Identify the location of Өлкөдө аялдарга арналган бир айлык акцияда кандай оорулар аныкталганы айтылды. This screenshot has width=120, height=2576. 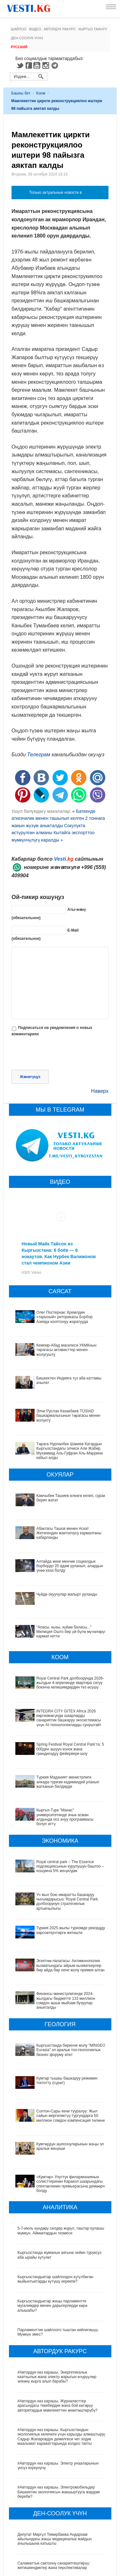
(59, 2532).